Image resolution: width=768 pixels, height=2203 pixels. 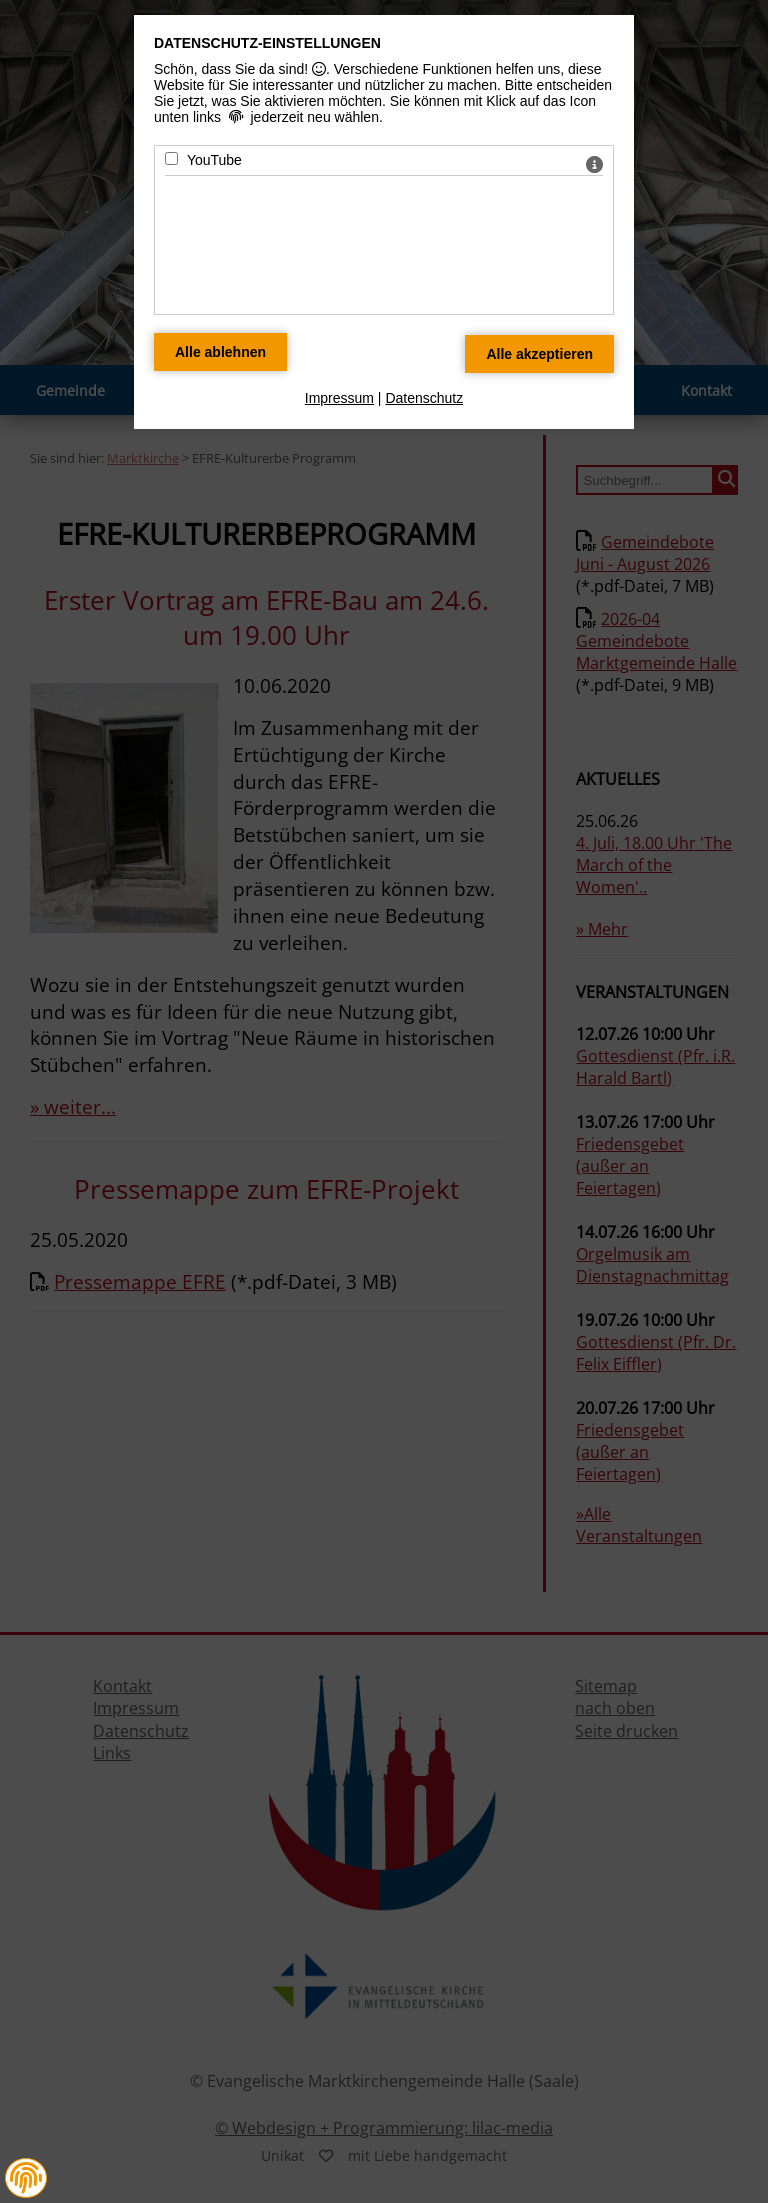 What do you see at coordinates (267, 43) in the screenshot?
I see `Datenschutz-Einstellungen` at bounding box center [267, 43].